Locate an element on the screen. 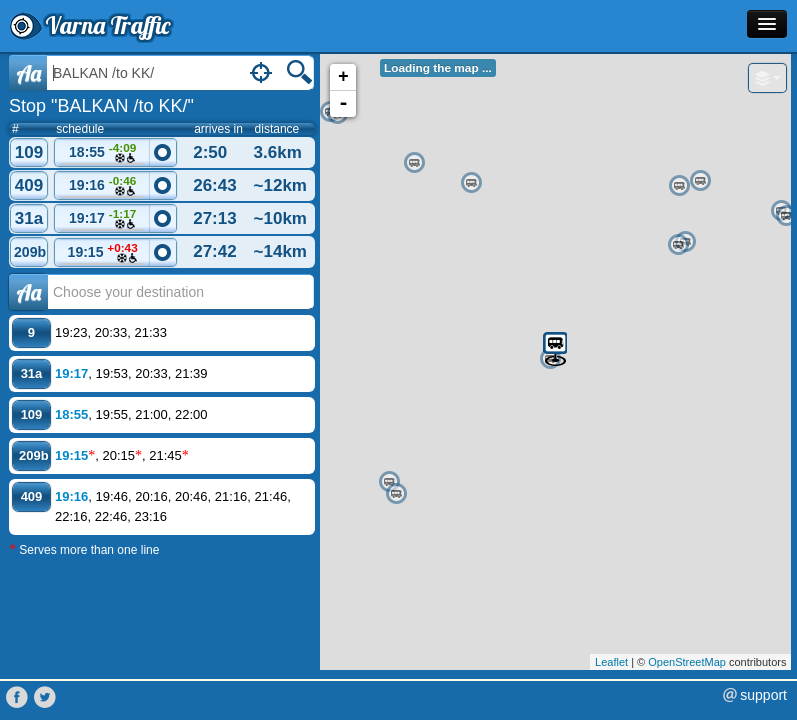 The image size is (797, 720). 209b is located at coordinates (30, 252).